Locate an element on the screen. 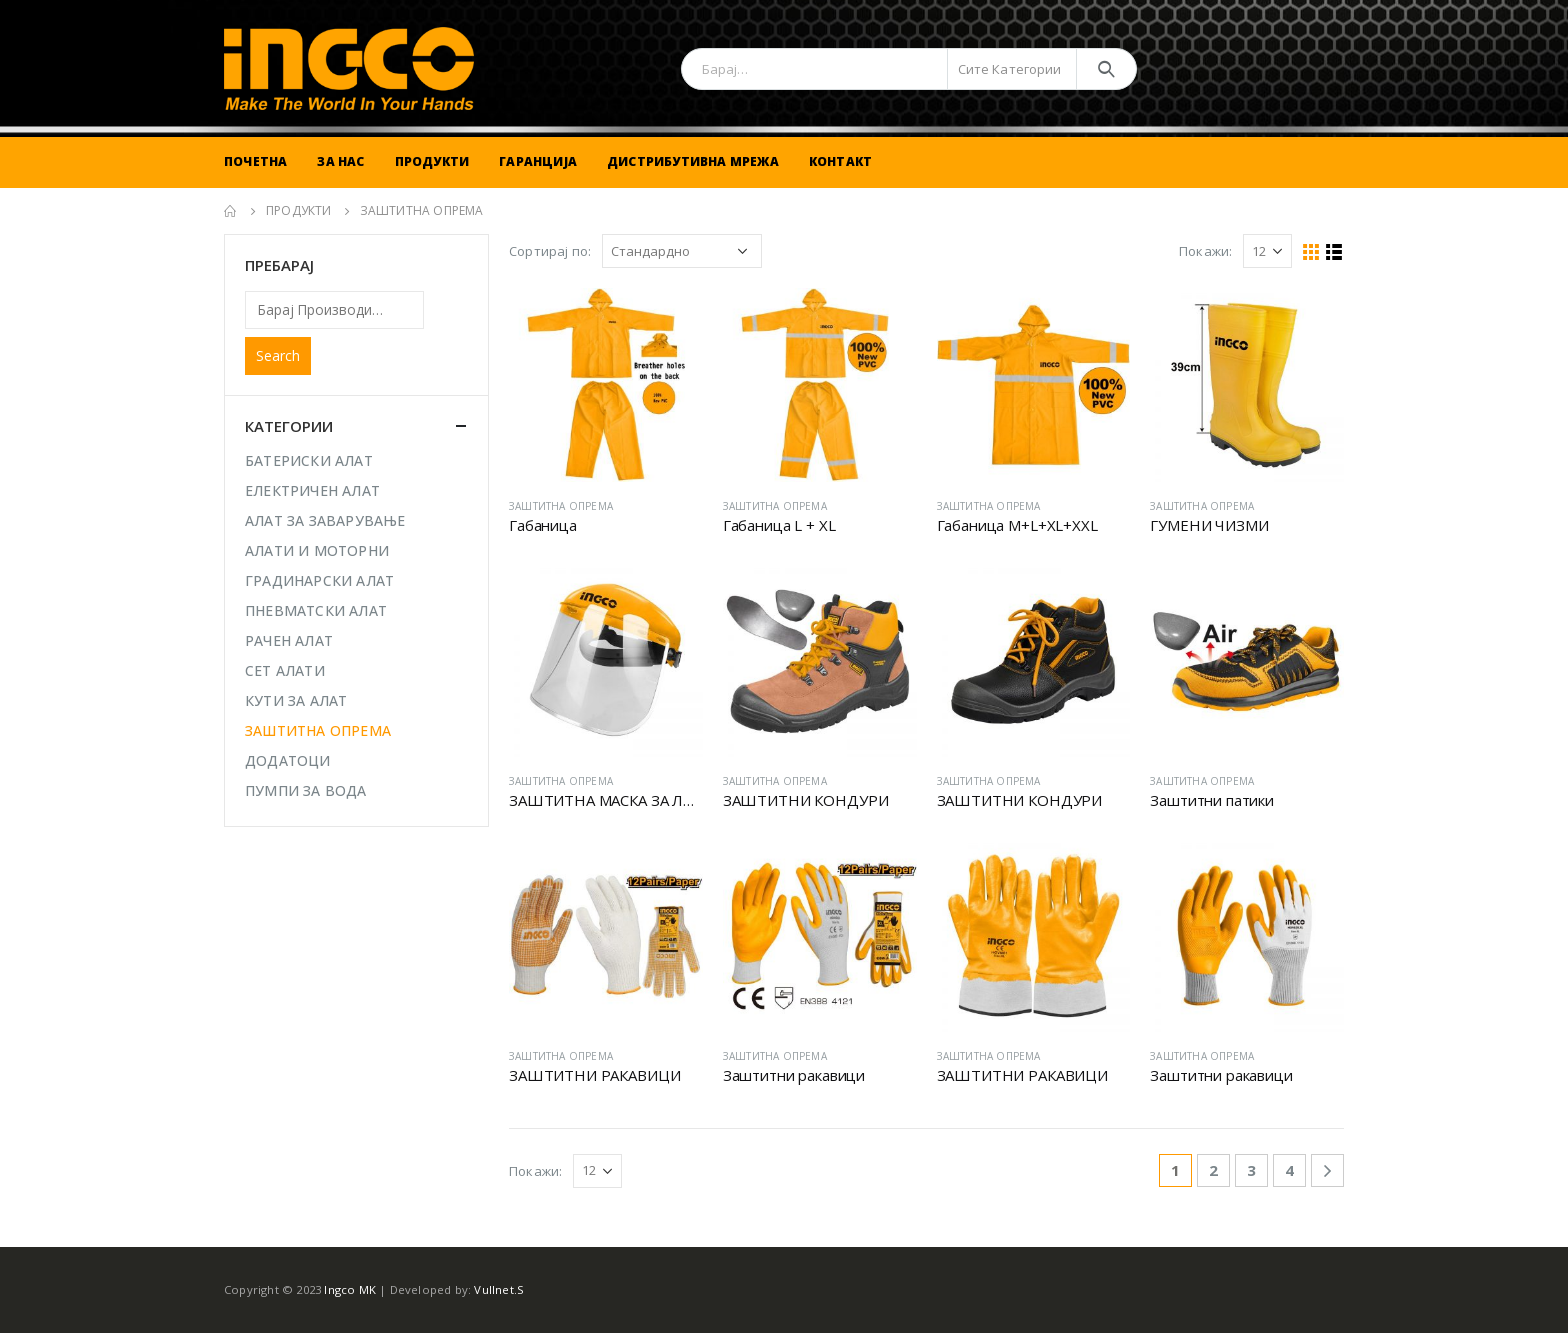  СЕТ АЛАТИ is located at coordinates (285, 670).